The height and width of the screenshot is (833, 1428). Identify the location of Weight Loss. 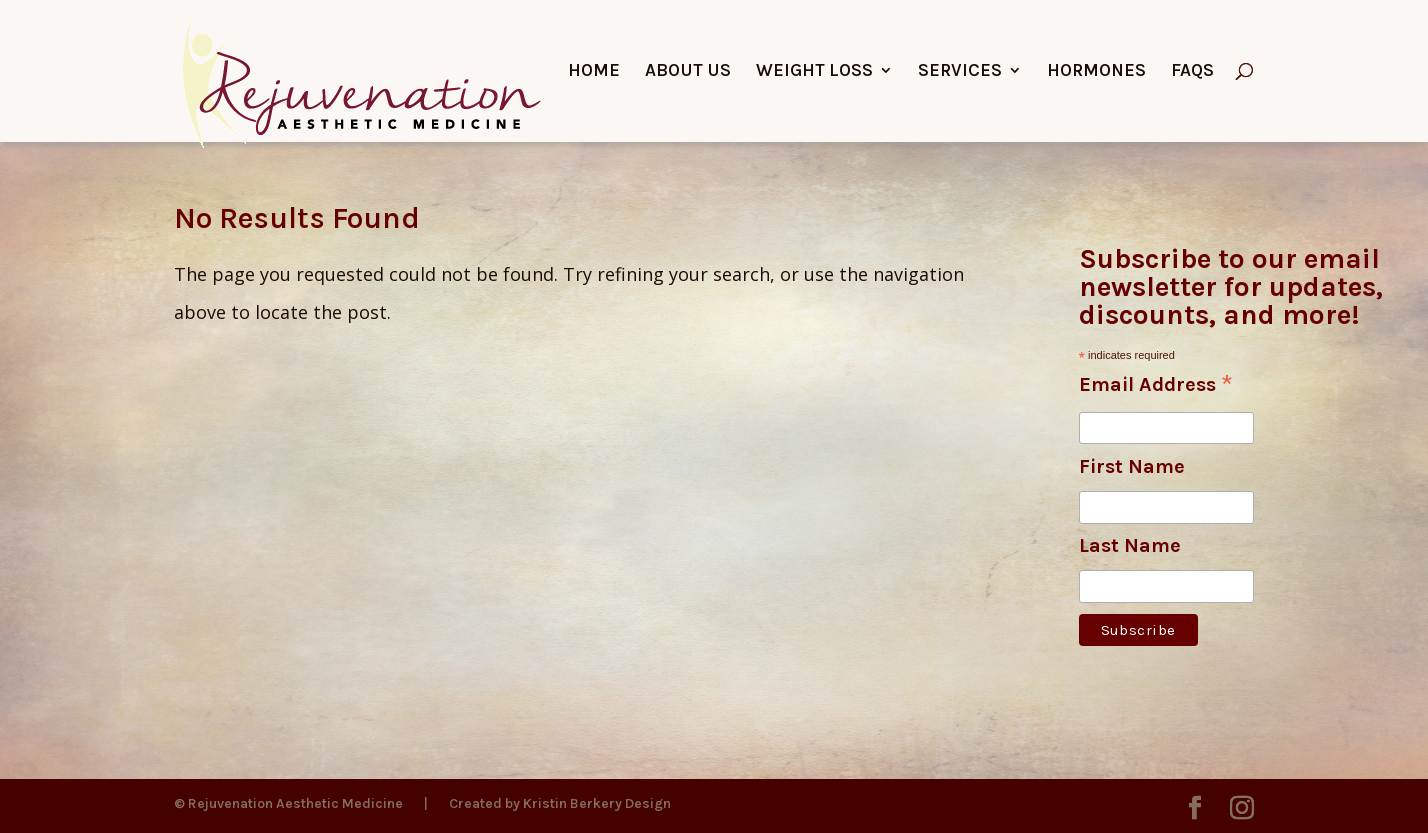
(814, 72).